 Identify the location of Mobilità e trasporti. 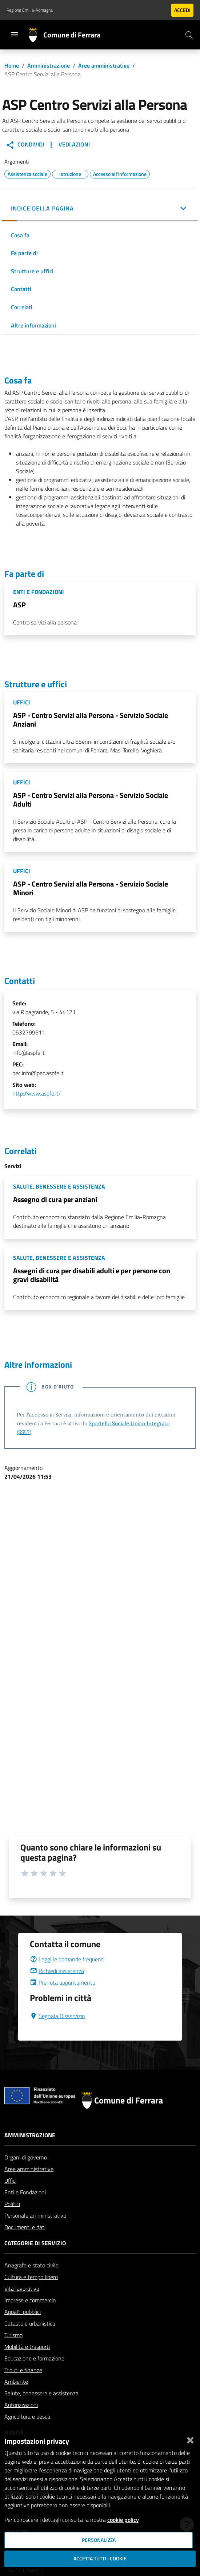
(27, 2346).